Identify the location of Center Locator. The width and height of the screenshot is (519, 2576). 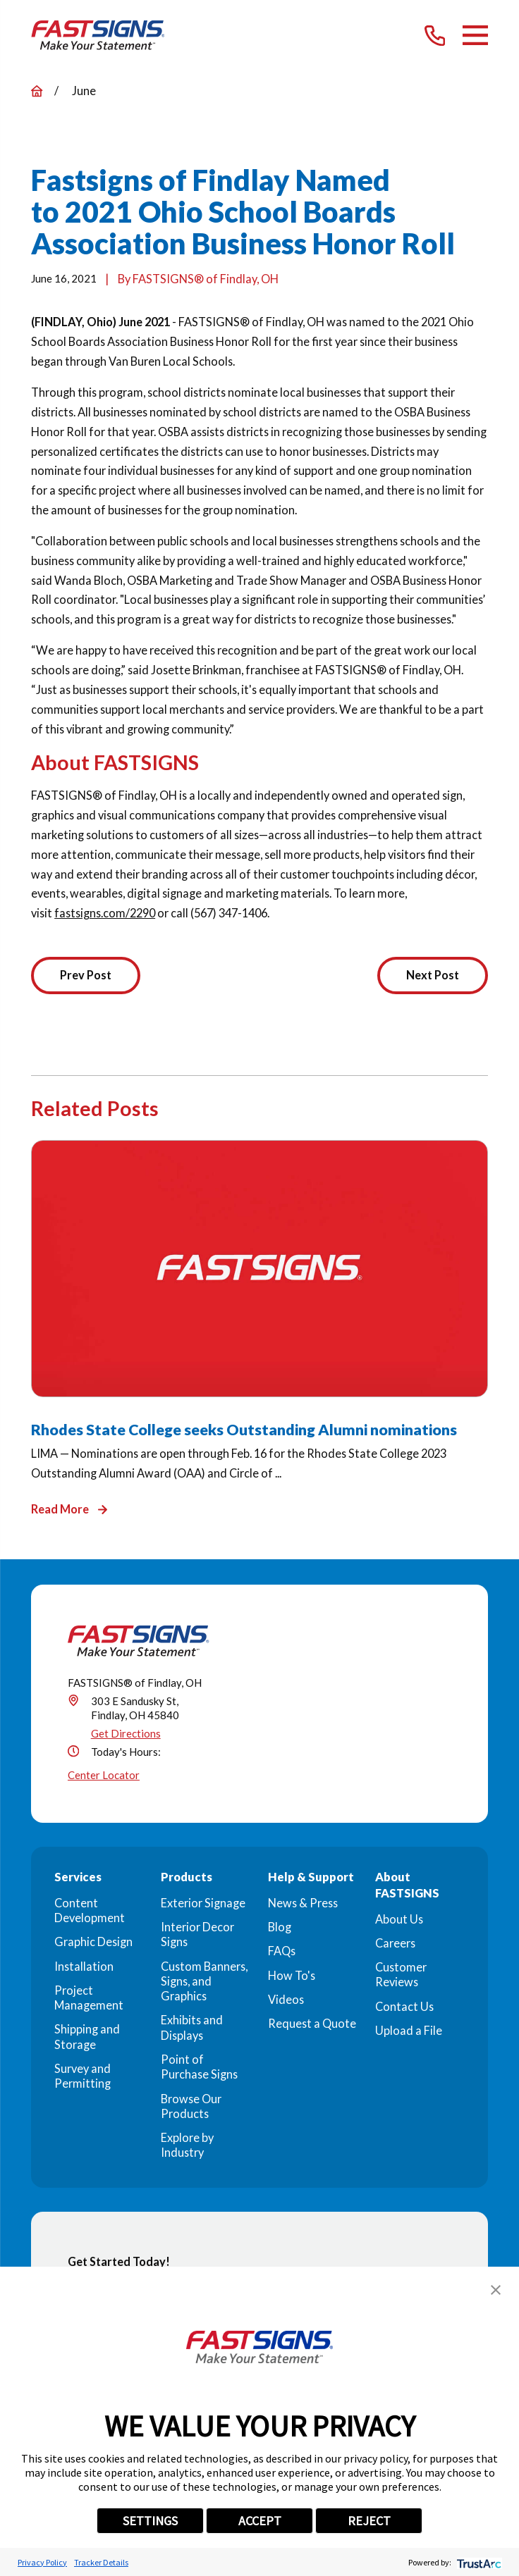
(104, 1775).